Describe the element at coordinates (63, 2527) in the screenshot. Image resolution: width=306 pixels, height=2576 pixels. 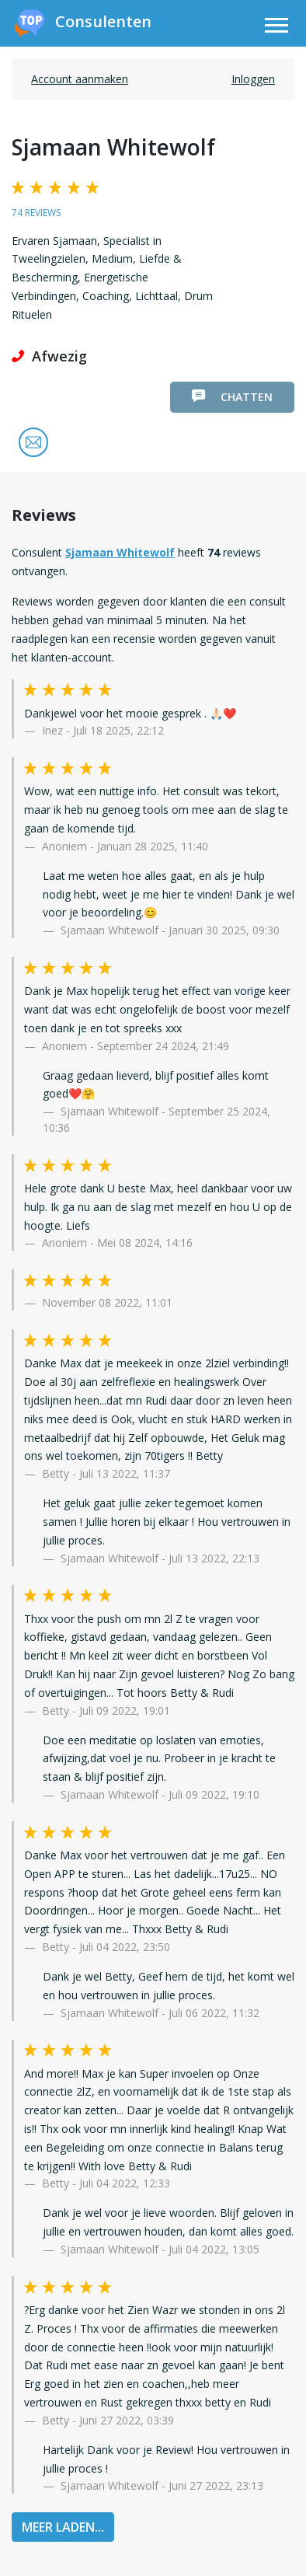
I see `MEER LADEN...` at that location.